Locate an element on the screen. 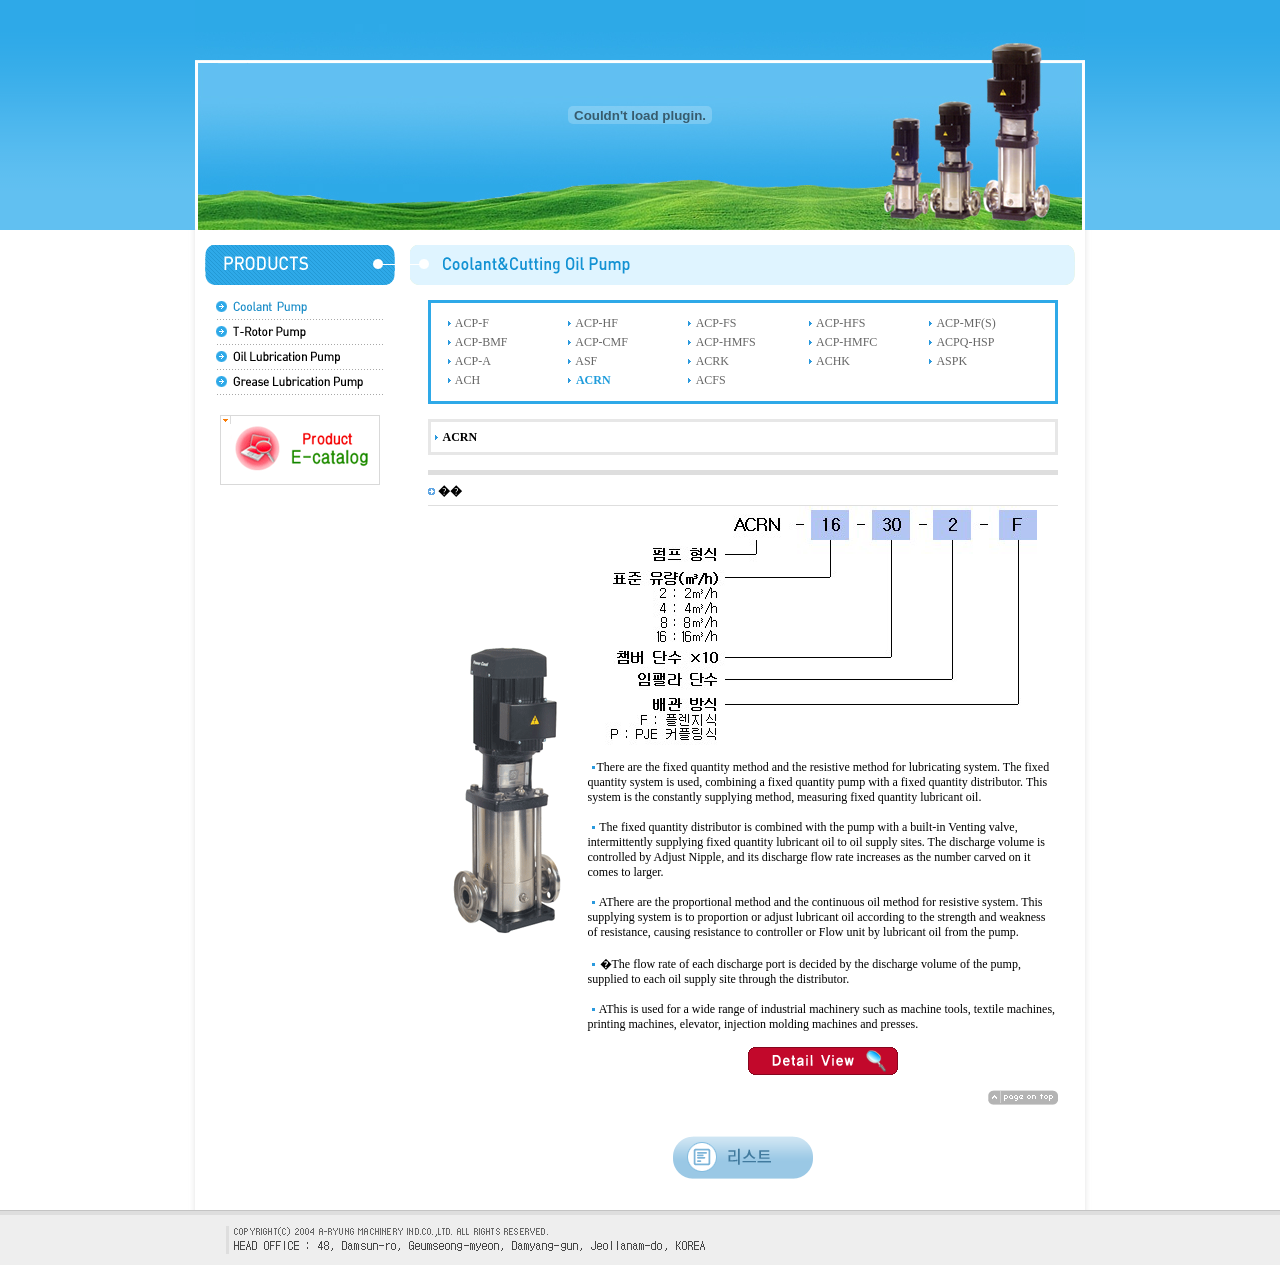 Image resolution: width=1280 pixels, height=1265 pixels. ACP-HFS is located at coordinates (840, 323).